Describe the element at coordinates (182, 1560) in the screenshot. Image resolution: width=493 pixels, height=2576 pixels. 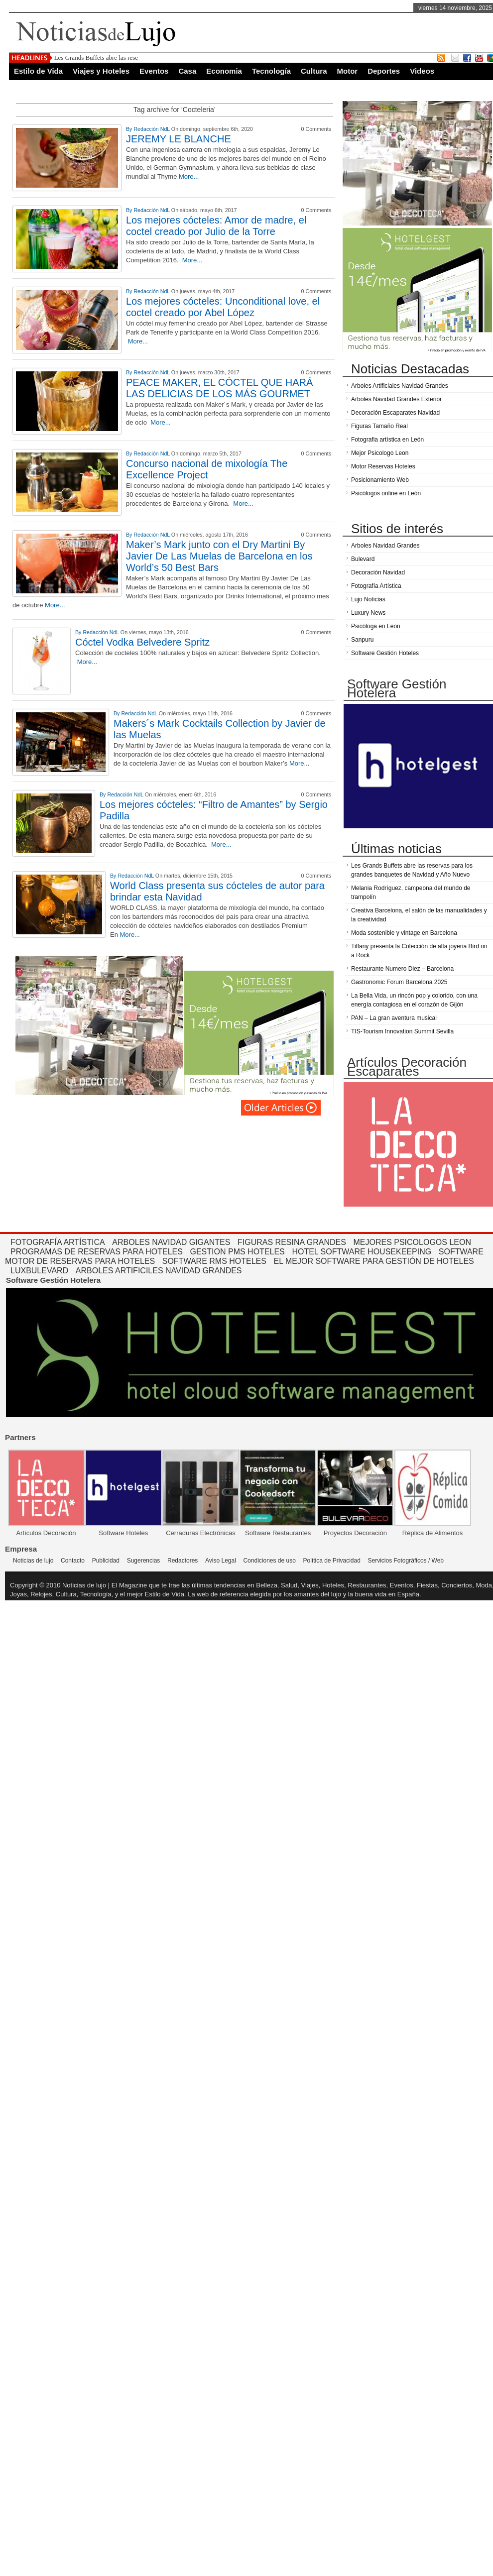
I see `Redactores` at that location.